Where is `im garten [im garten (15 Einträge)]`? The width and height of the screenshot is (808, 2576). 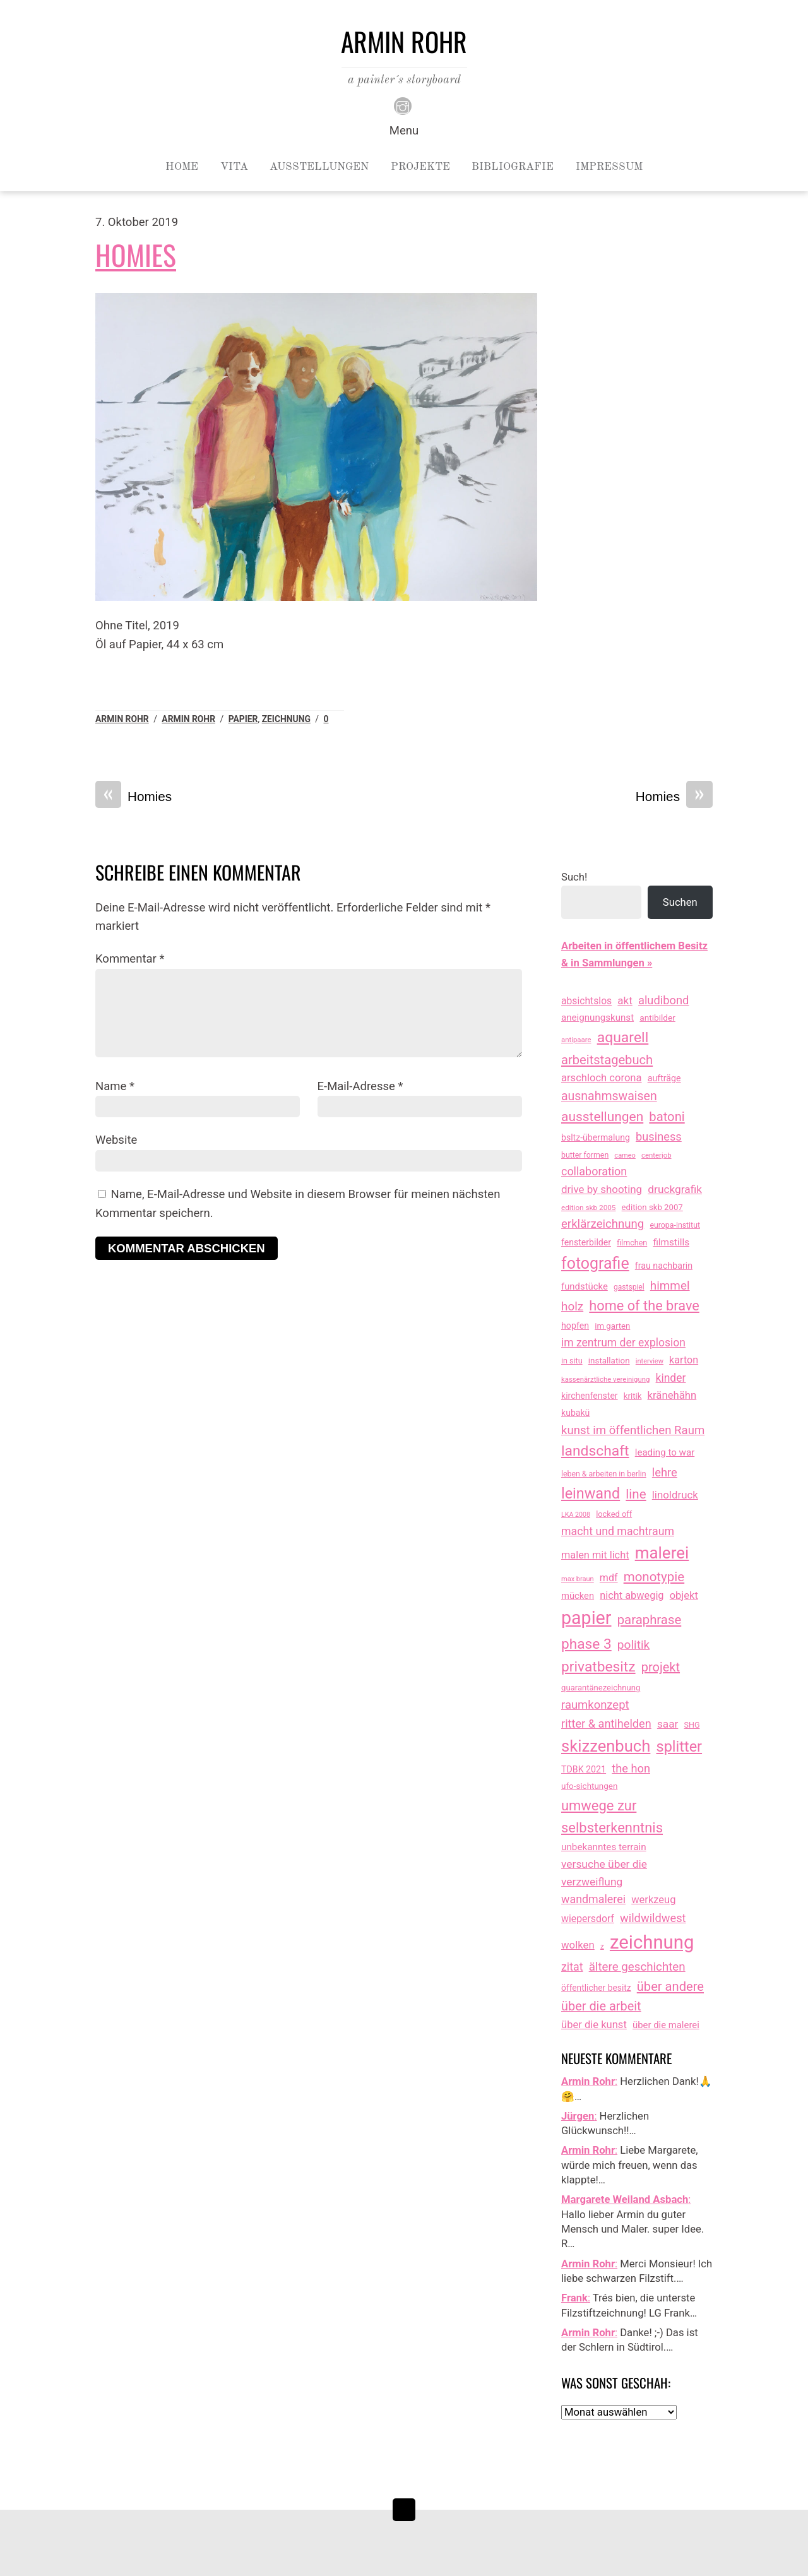
im garten [im garten (15 Einträge)] is located at coordinates (612, 1326).